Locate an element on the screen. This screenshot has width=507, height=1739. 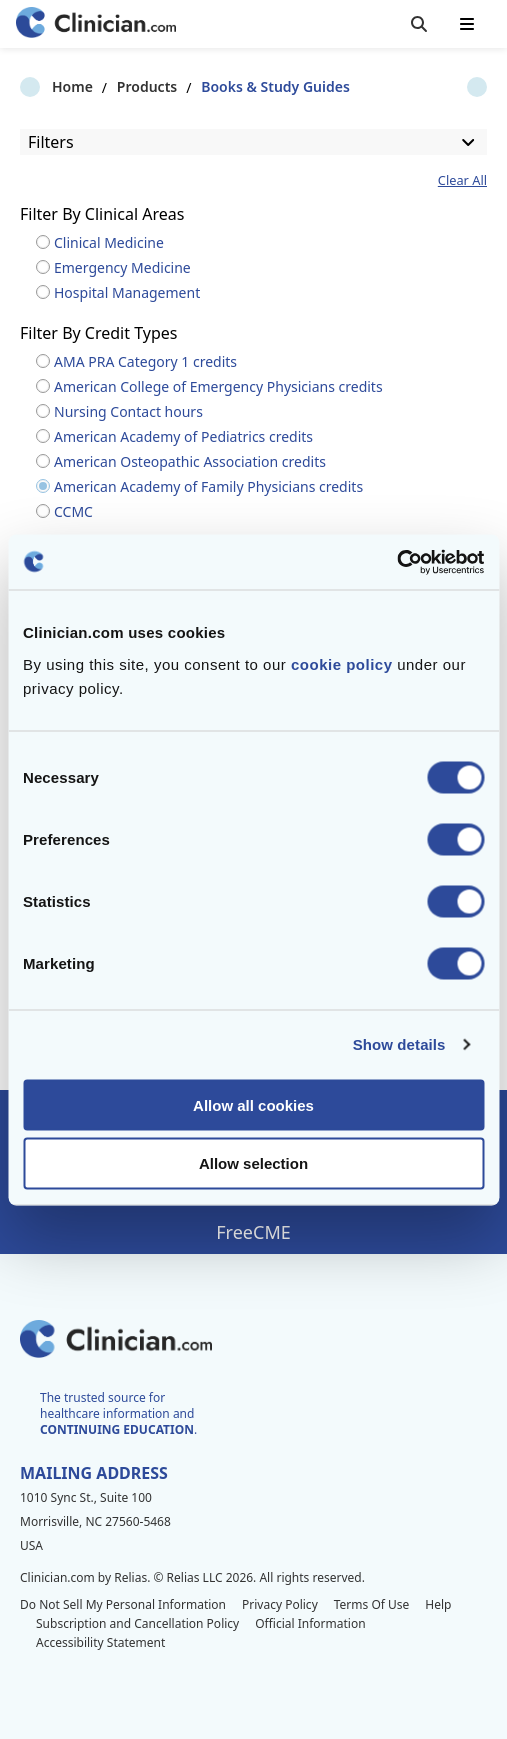
[Toggle mobile navigation] is located at coordinates (467, 24).